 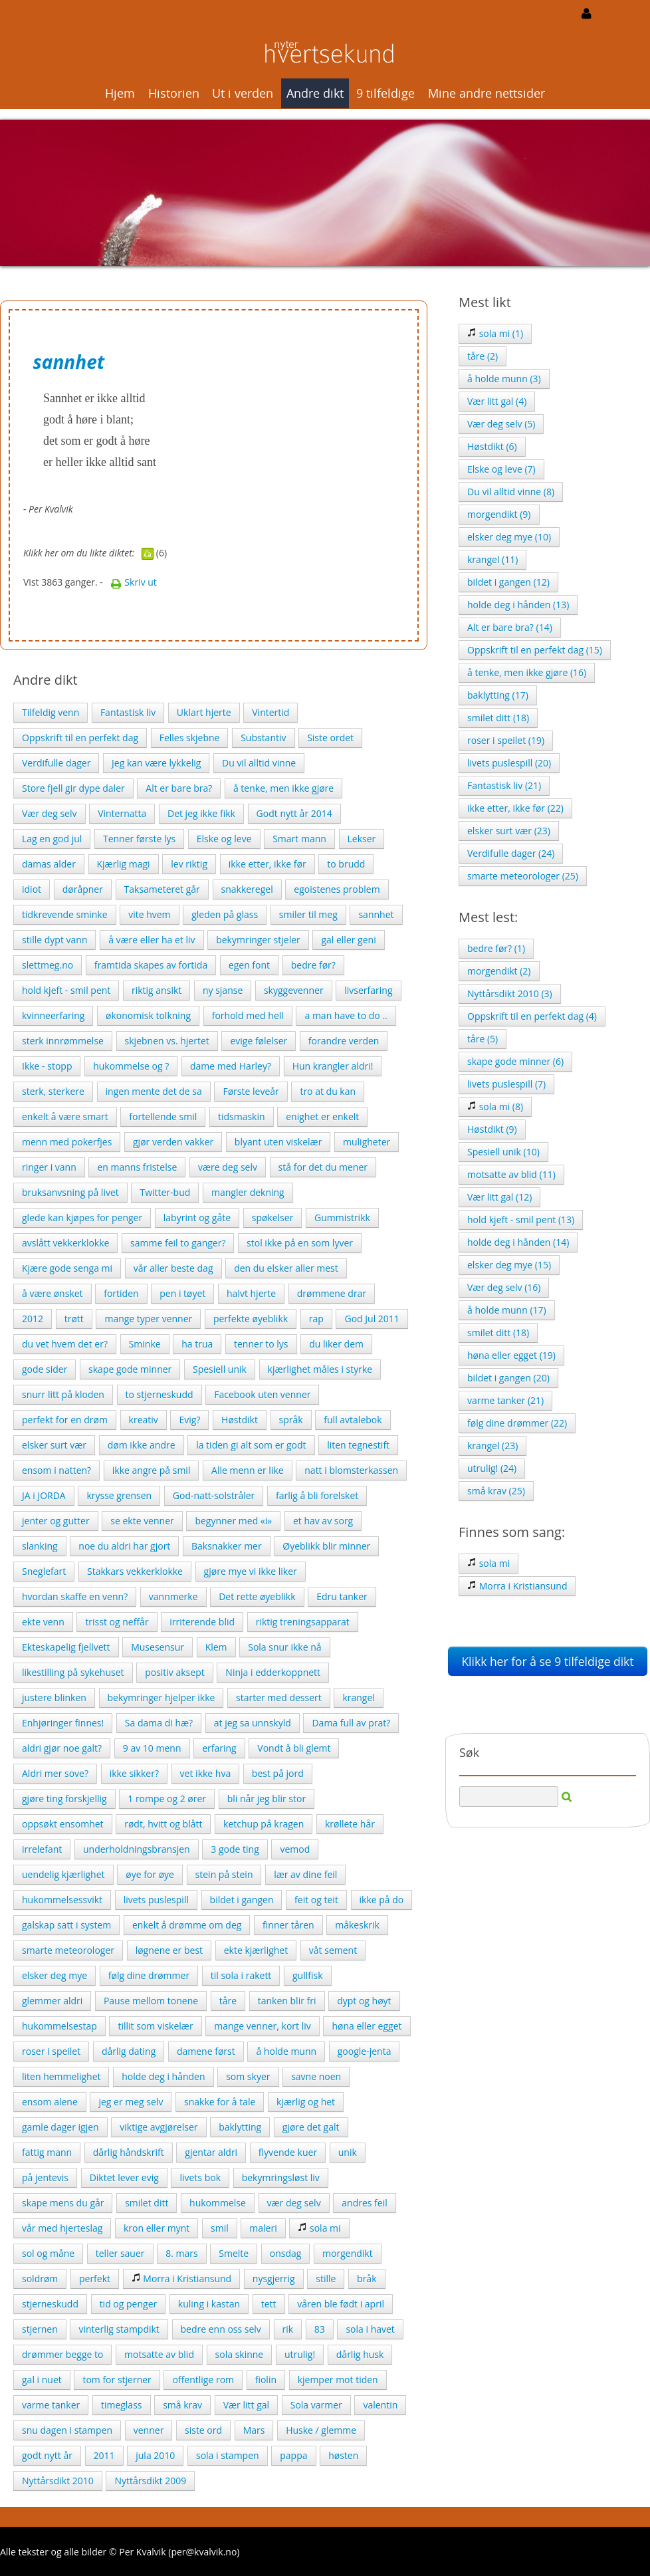 What do you see at coordinates (509, 1264) in the screenshot?
I see `elsker deg mye (15)` at bounding box center [509, 1264].